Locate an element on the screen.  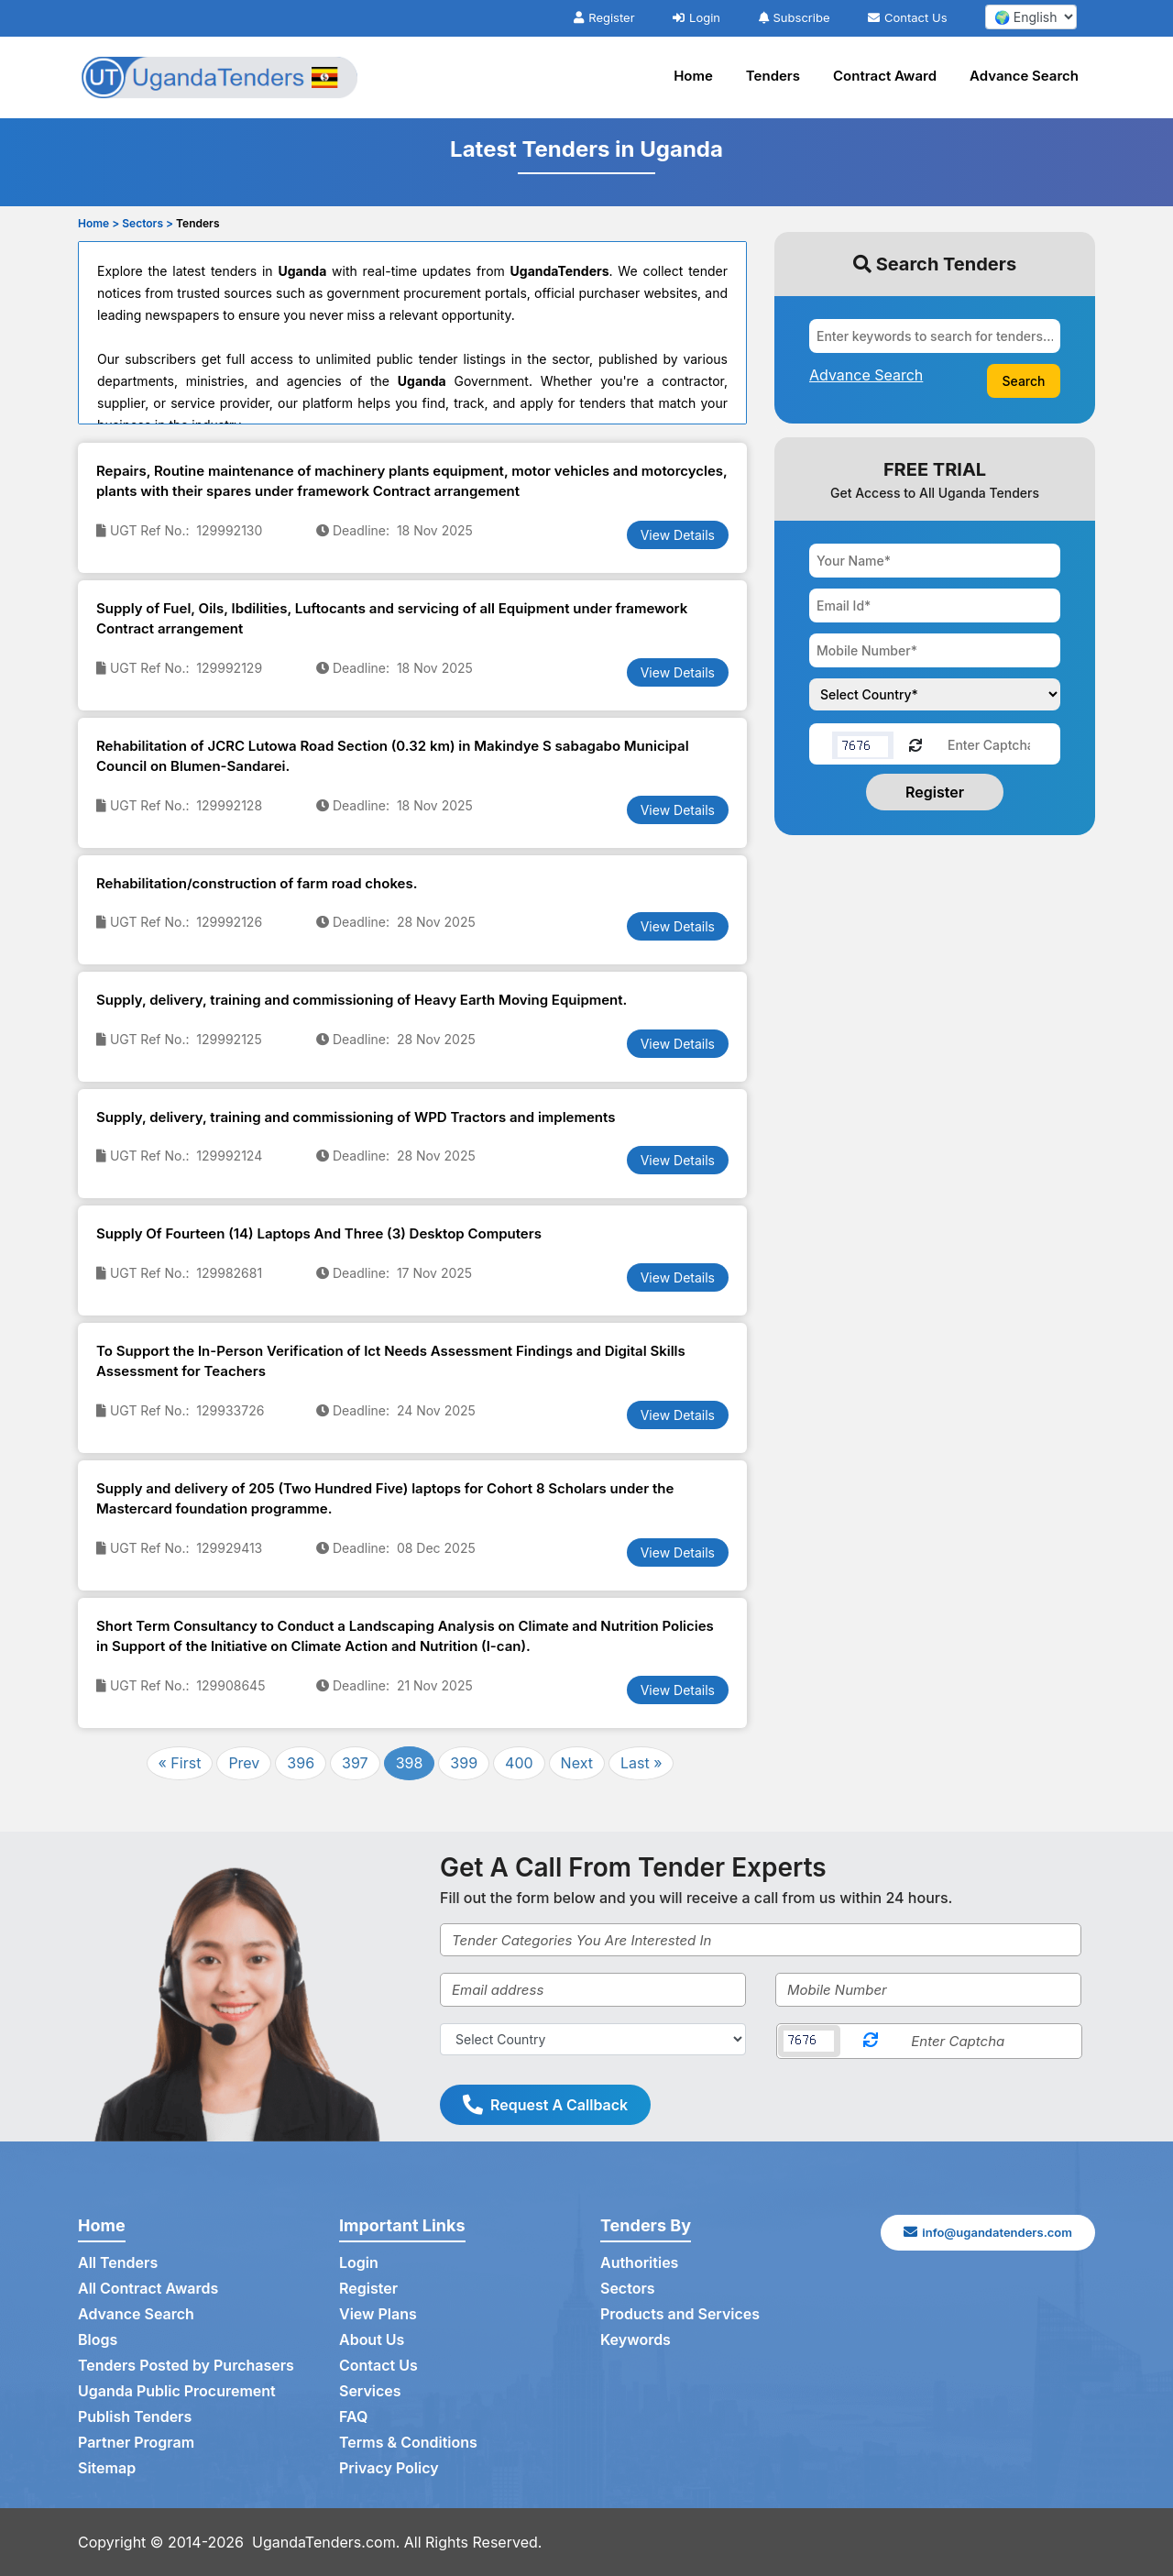
Contract Award is located at coordinates (885, 75).